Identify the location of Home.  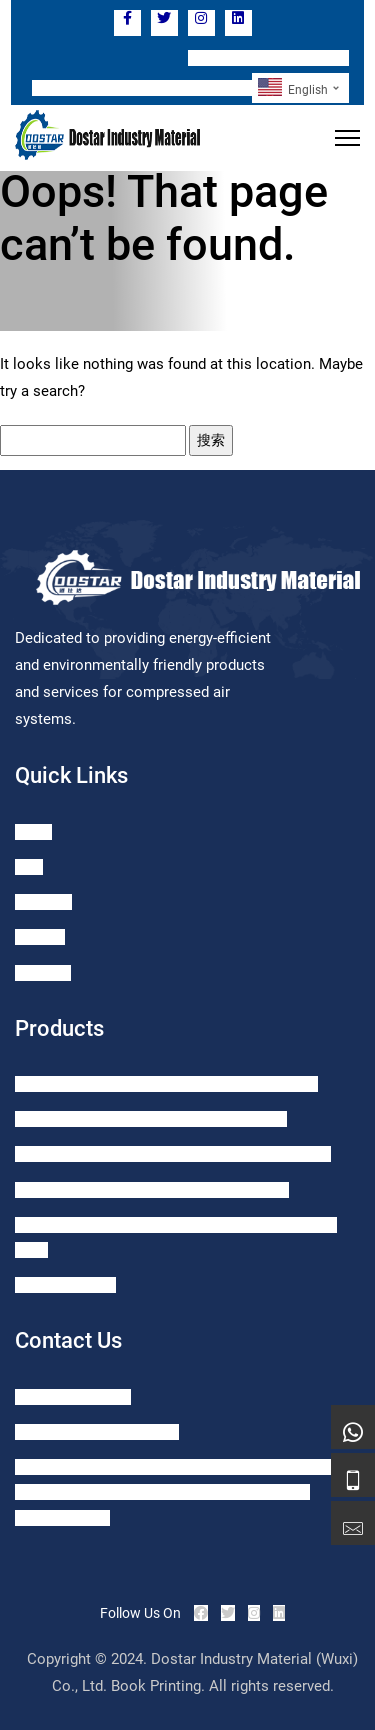
(33, 832).